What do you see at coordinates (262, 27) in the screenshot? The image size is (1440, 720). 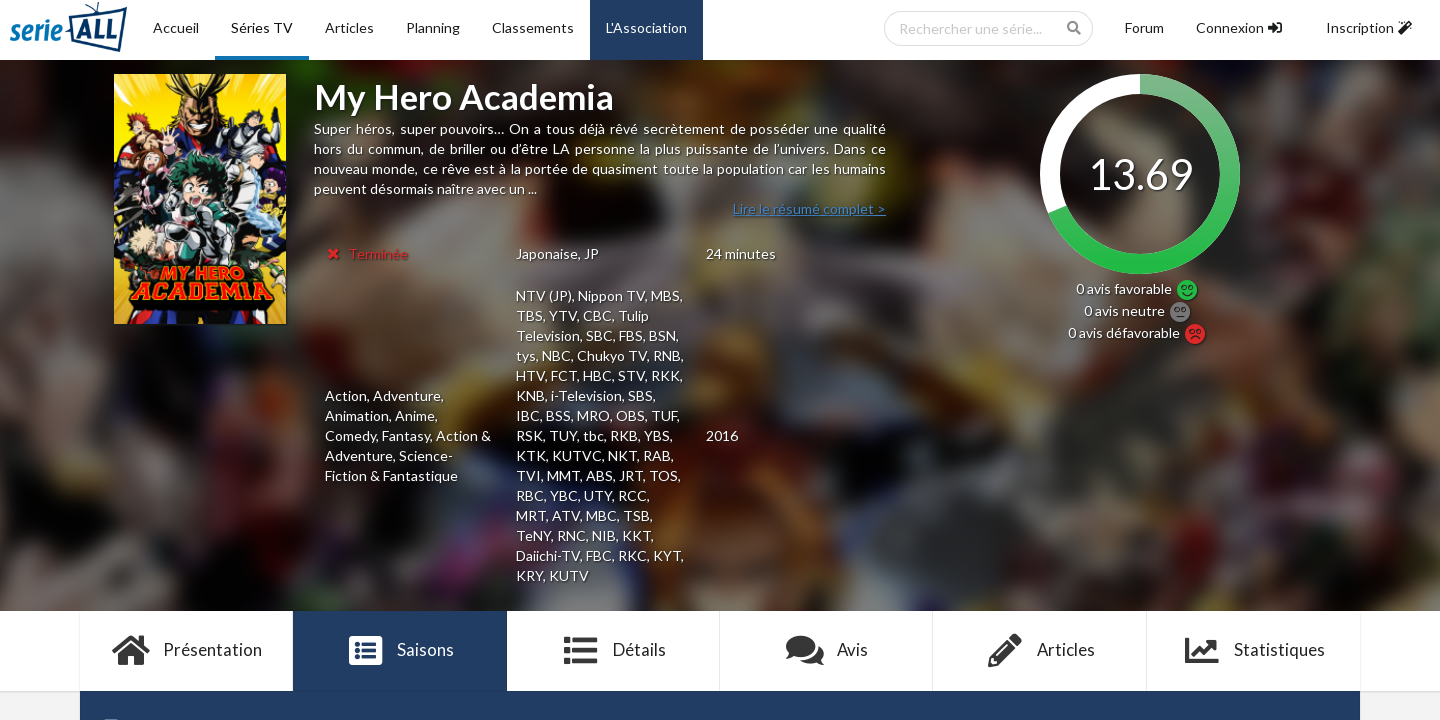 I see `Séries TV` at bounding box center [262, 27].